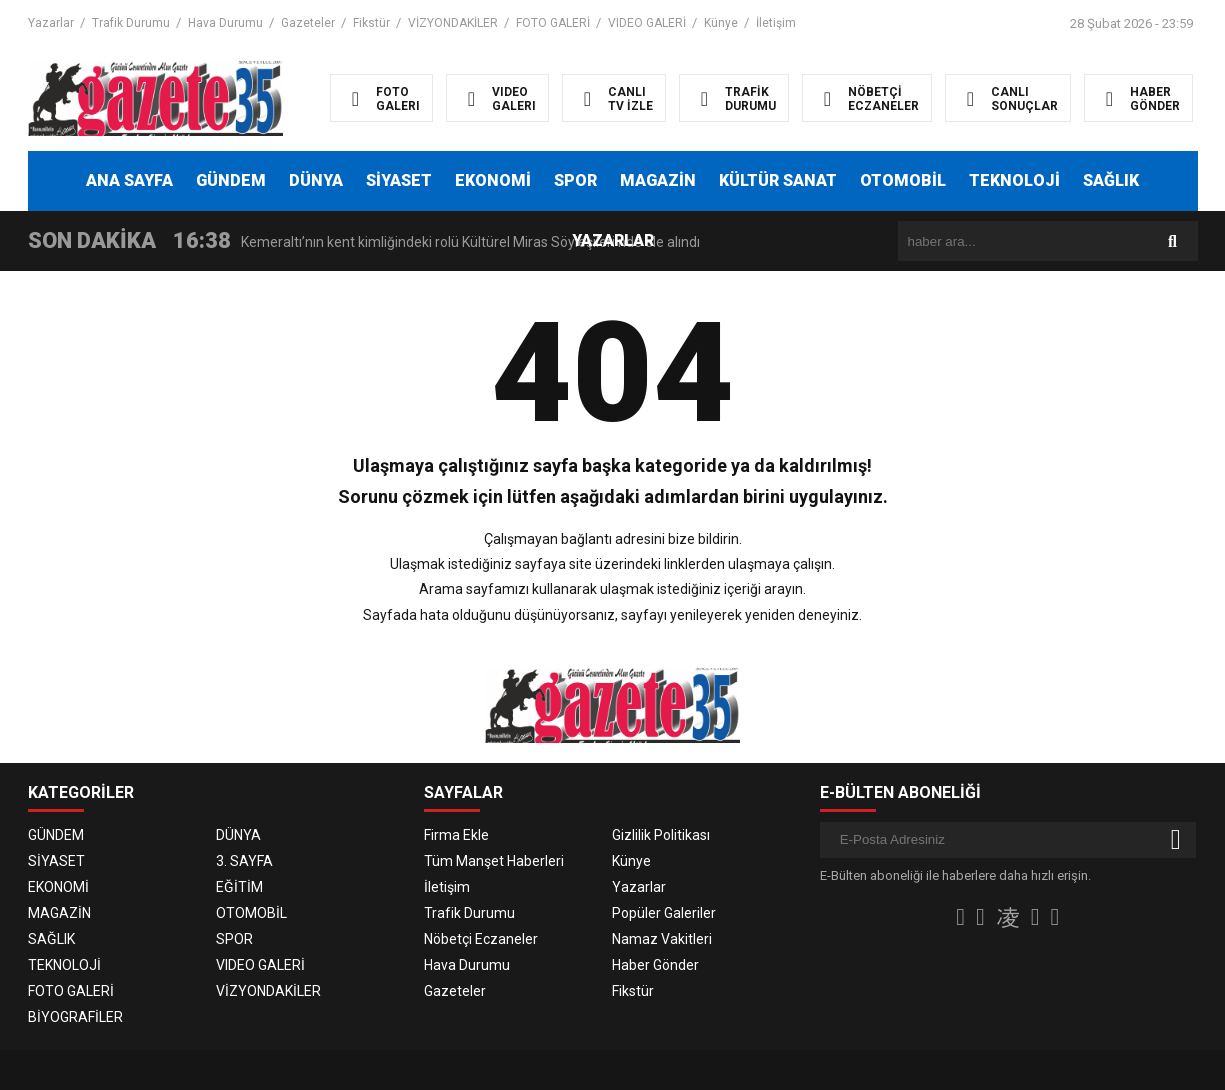 This screenshot has height=1090, width=1225. What do you see at coordinates (129, 180) in the screenshot?
I see `ANA SAYFA` at bounding box center [129, 180].